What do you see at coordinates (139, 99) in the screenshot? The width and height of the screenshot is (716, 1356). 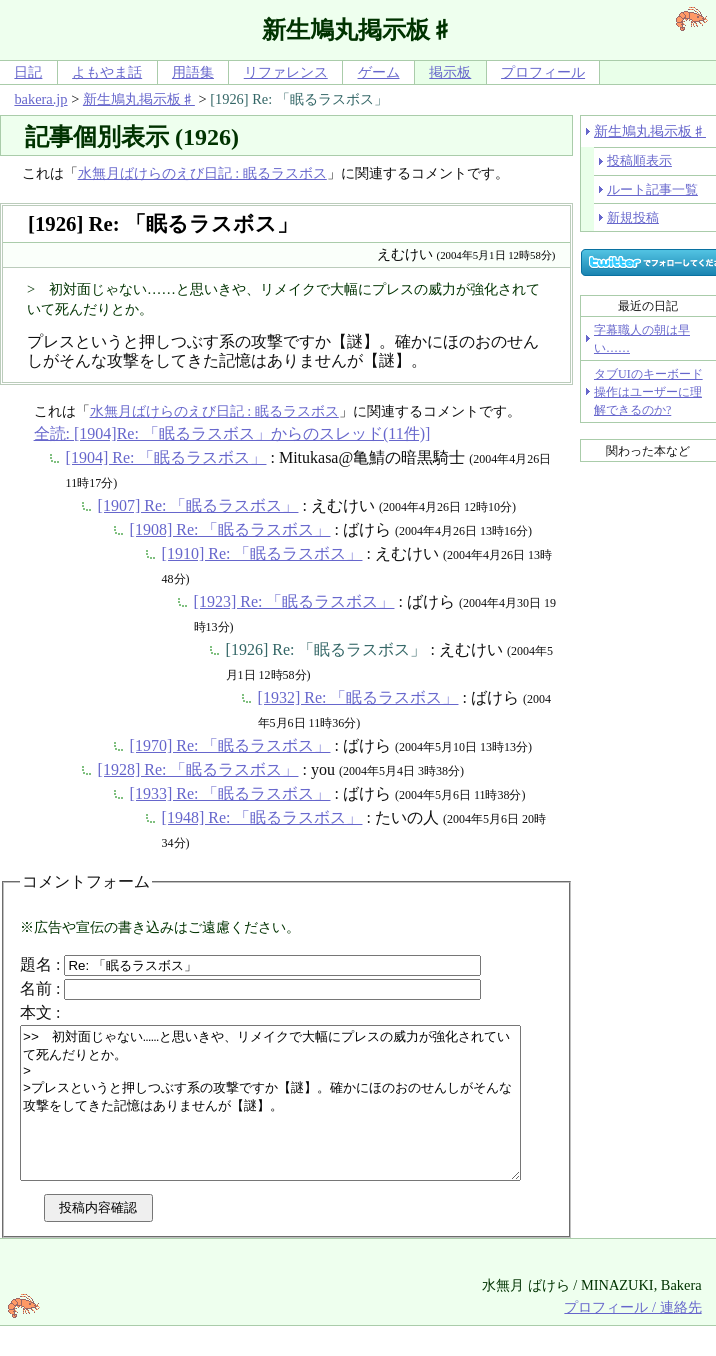 I see `新生鳩丸掲示板♯` at bounding box center [139, 99].